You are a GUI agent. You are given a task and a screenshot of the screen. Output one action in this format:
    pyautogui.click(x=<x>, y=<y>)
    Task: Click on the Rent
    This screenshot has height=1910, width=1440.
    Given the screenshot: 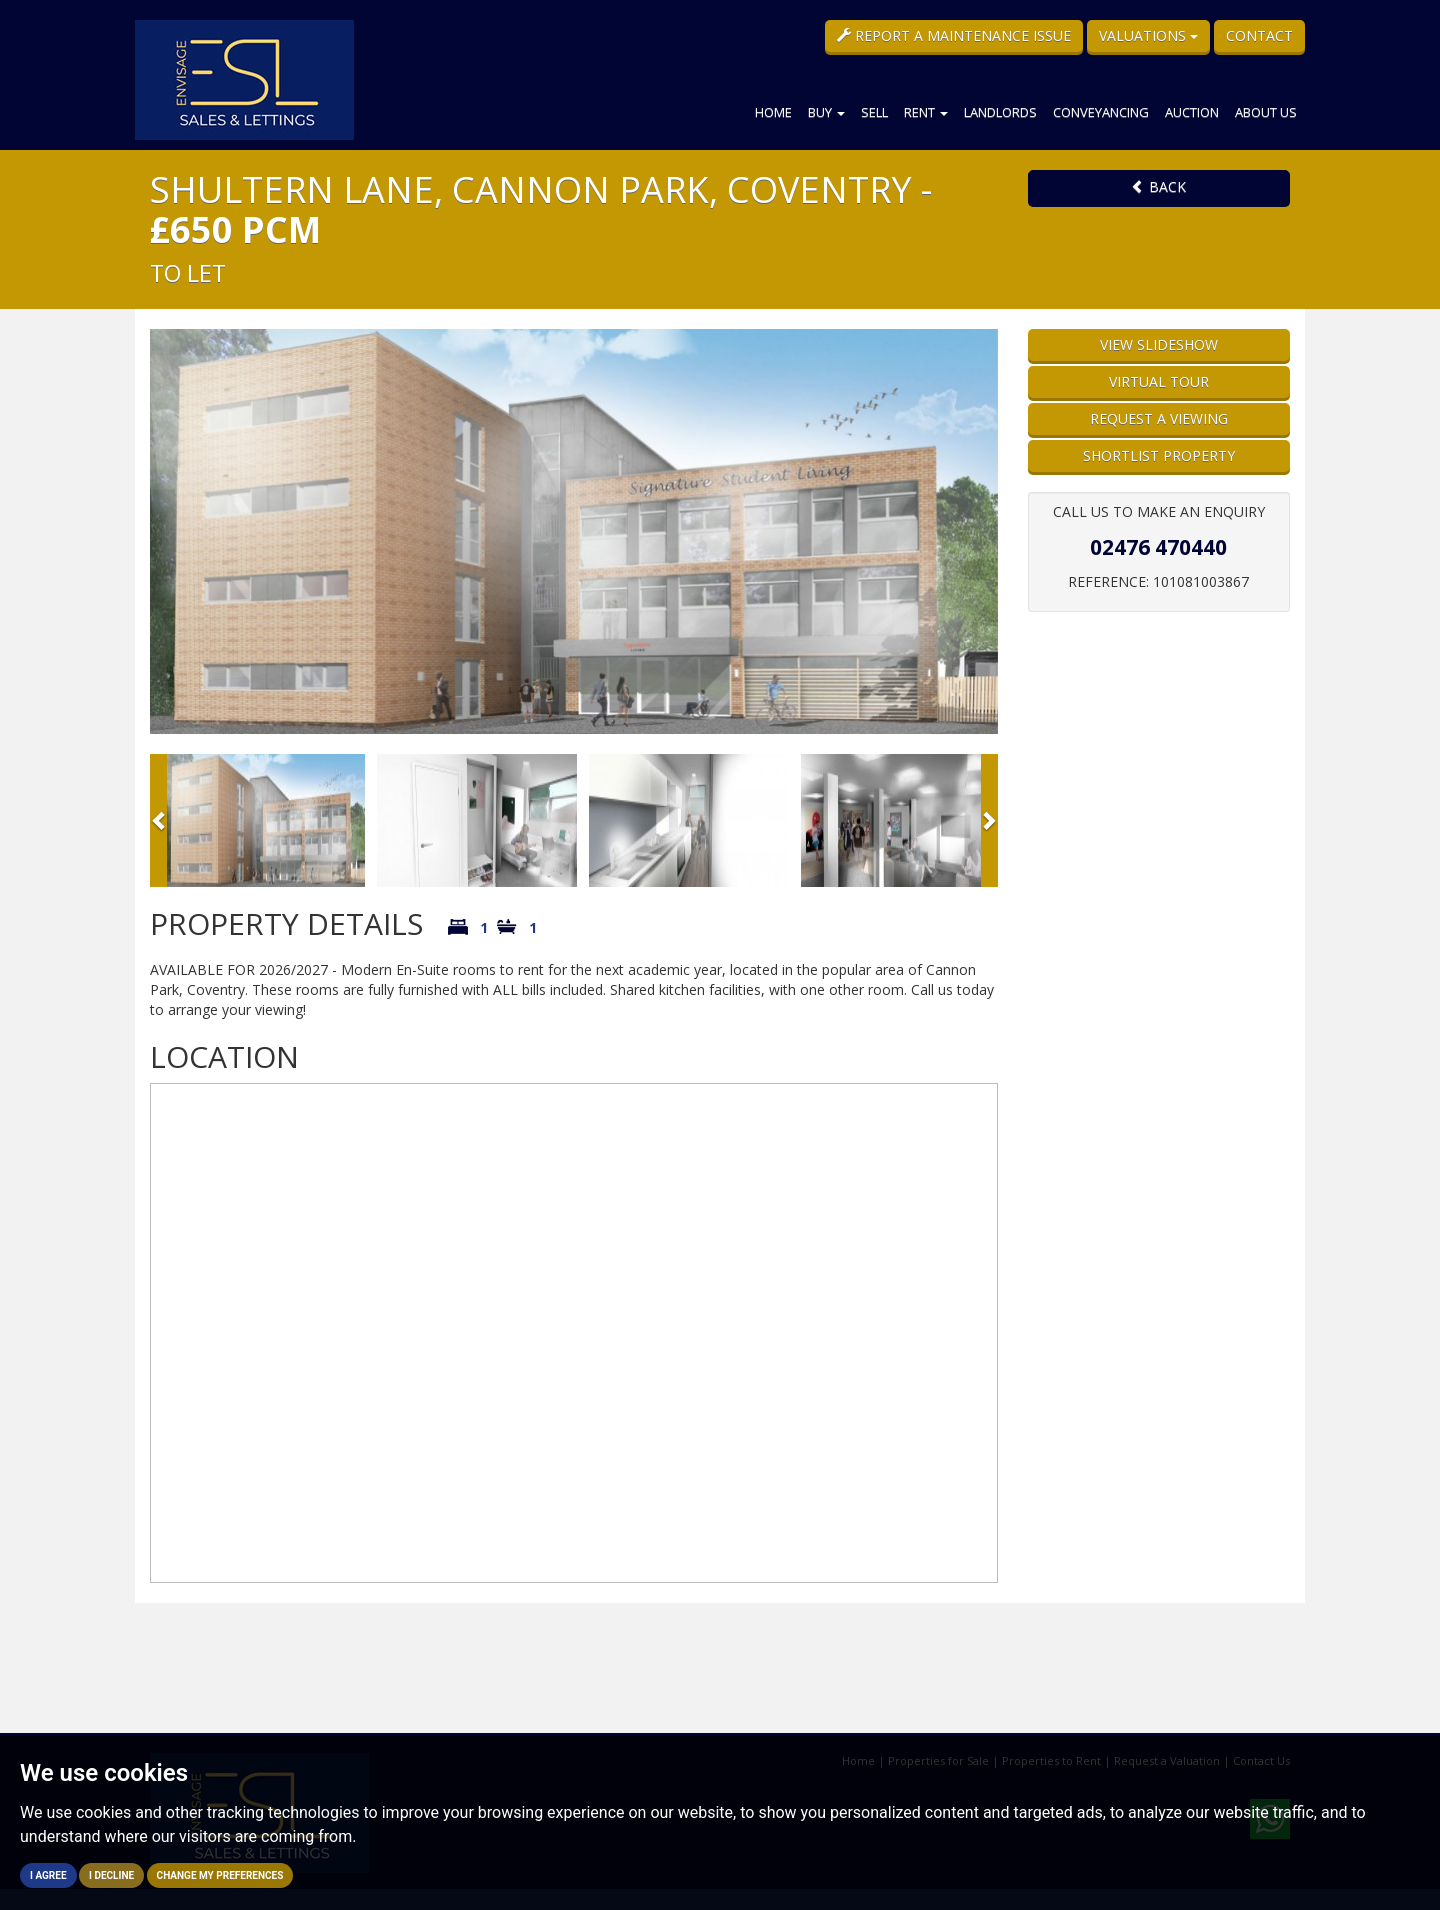 What is the action you would take?
    pyautogui.click(x=926, y=112)
    